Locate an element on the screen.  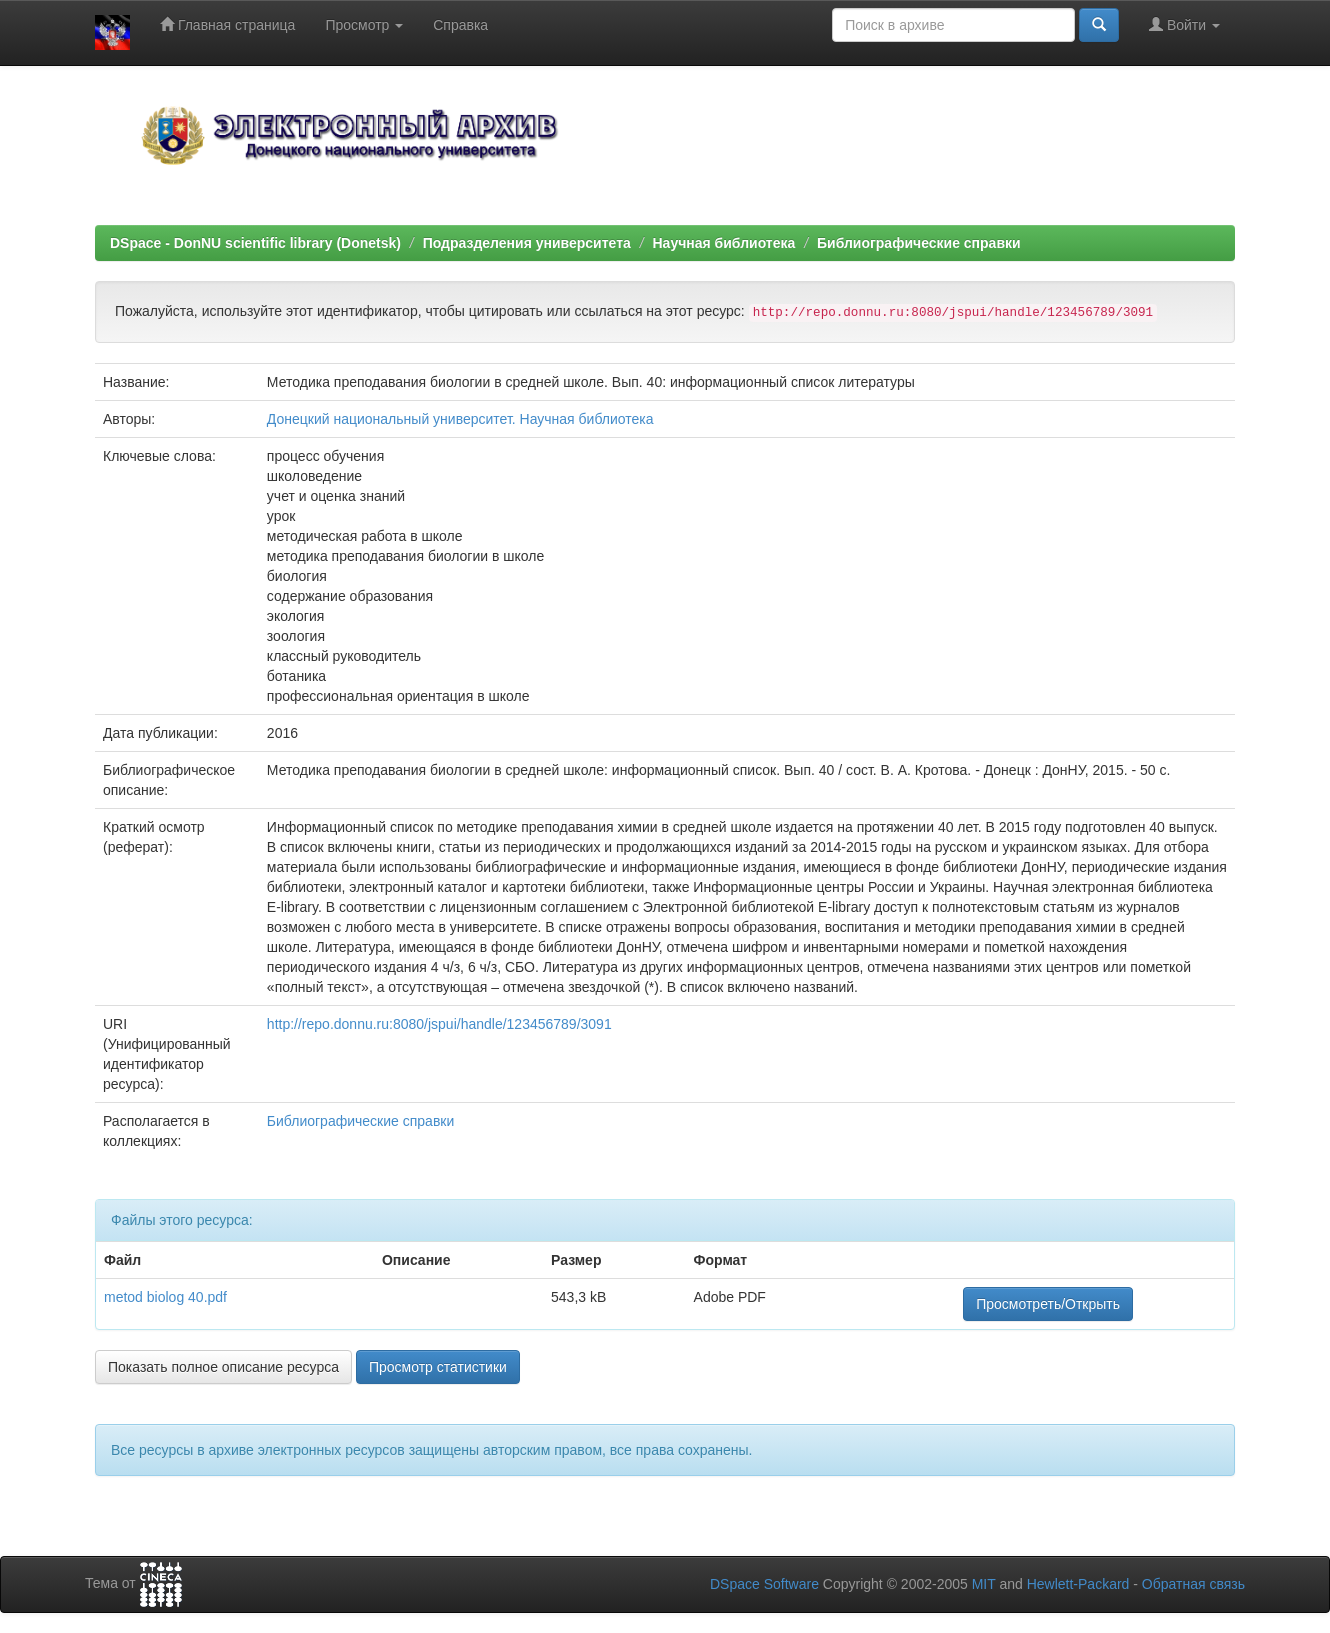
Подразделения университета is located at coordinates (527, 243).